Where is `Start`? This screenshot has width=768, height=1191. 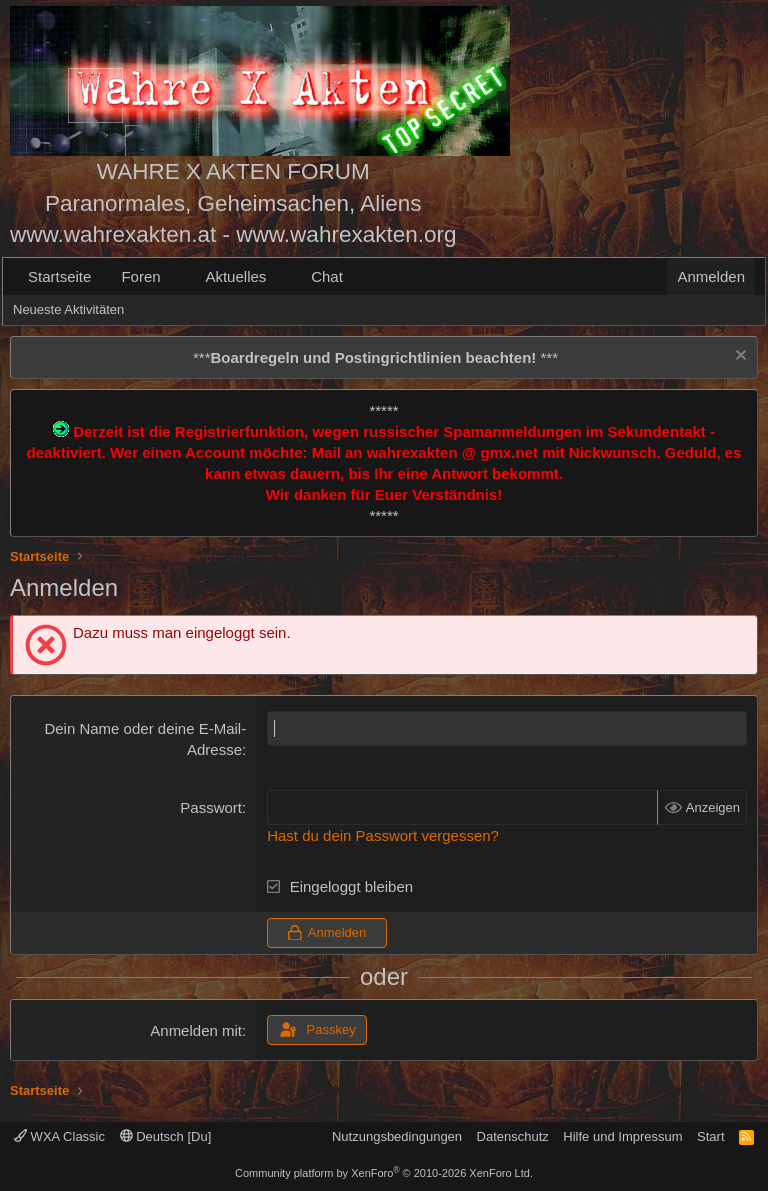 Start is located at coordinates (710, 1136).